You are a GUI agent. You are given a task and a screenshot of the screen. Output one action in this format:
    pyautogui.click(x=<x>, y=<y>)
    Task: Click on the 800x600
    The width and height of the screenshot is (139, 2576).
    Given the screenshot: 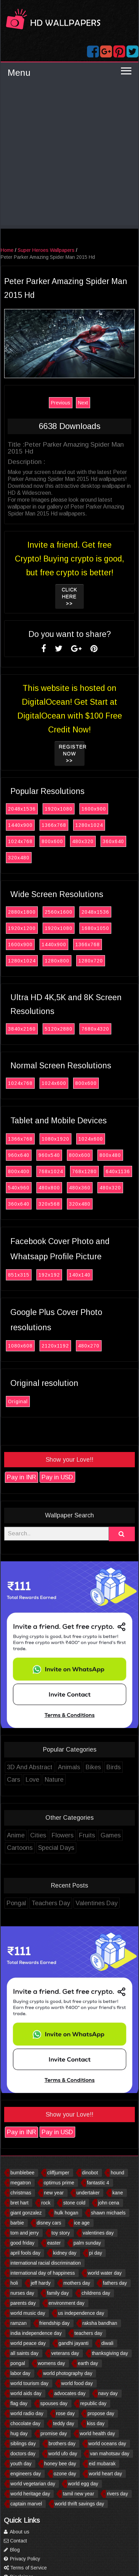 What is the action you would take?
    pyautogui.click(x=52, y=841)
    